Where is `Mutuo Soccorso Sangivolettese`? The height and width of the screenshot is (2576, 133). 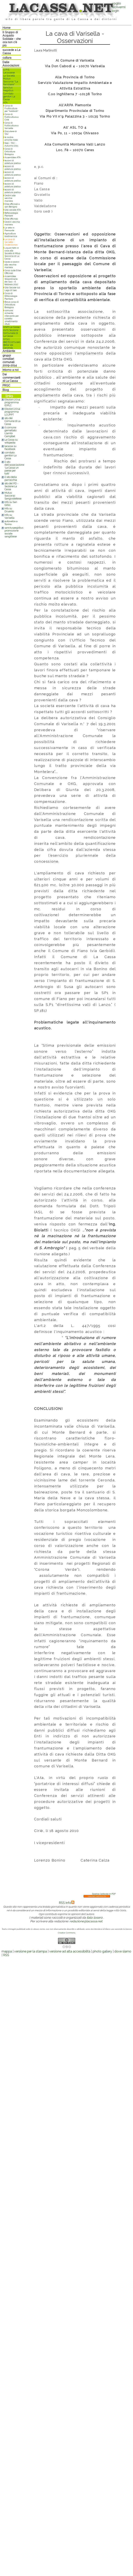
Mutuo Soccorso Sangivolettese is located at coordinates (12, 495).